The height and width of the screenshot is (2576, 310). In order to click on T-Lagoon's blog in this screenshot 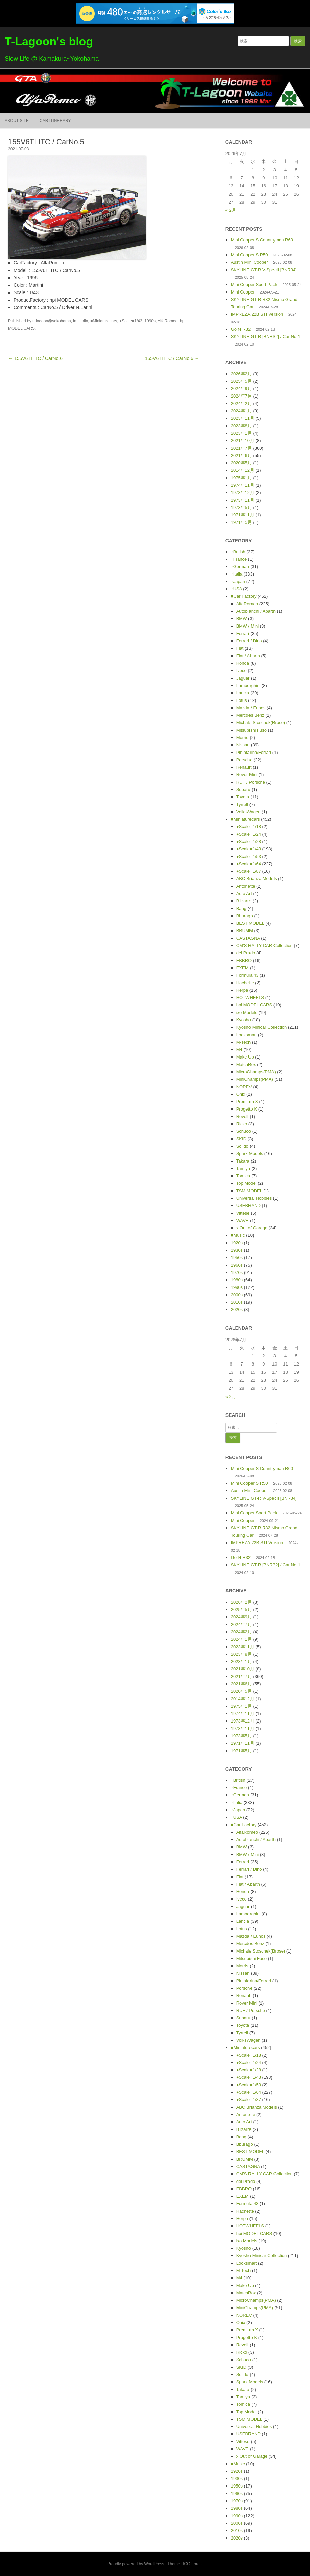, I will do `click(49, 41)`.